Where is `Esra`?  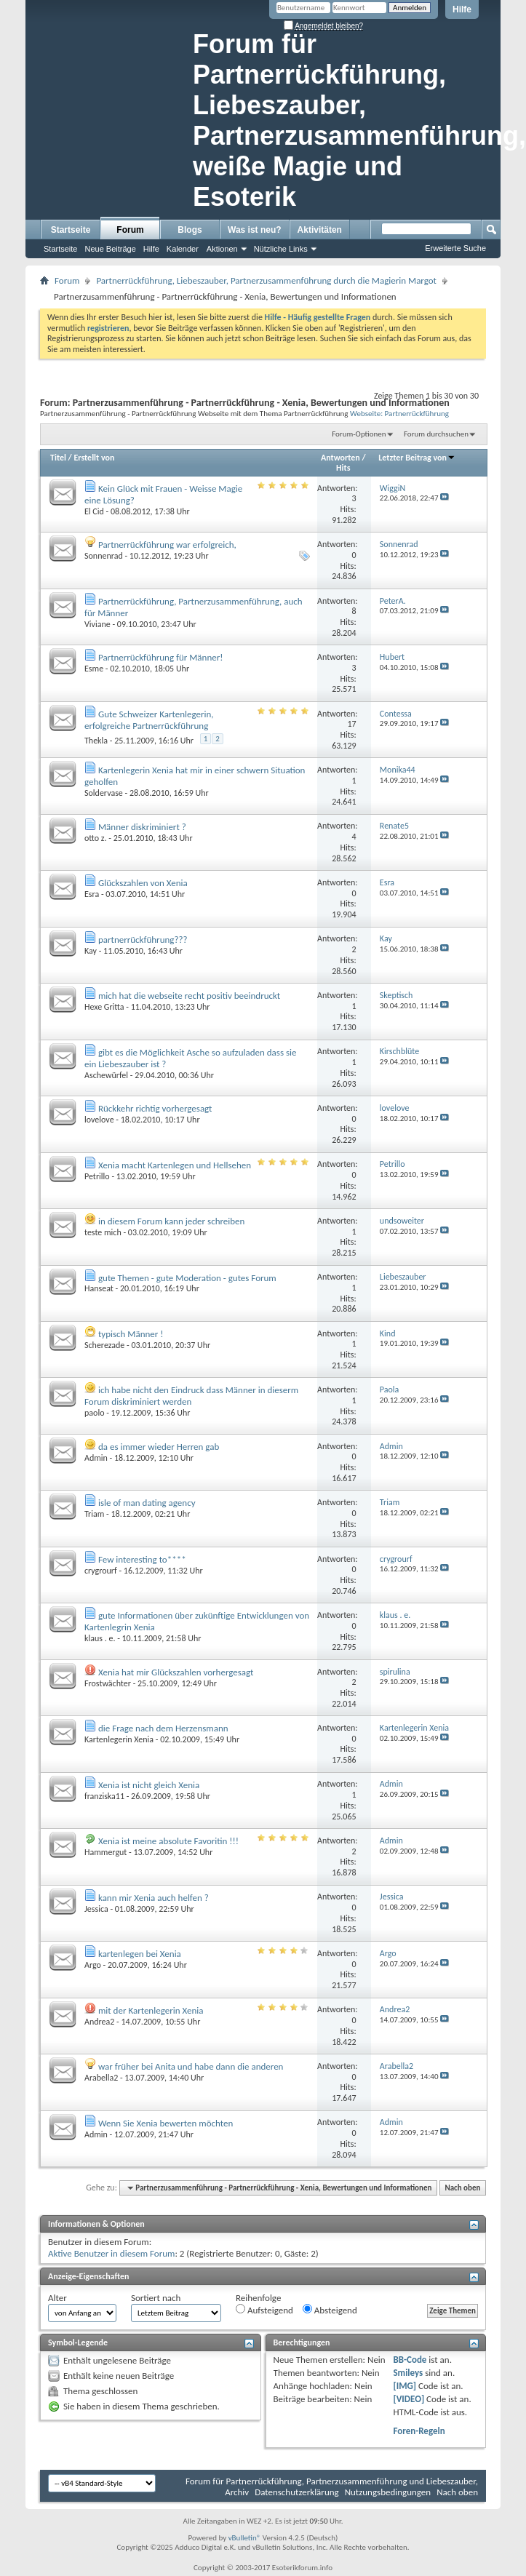 Esra is located at coordinates (91, 894).